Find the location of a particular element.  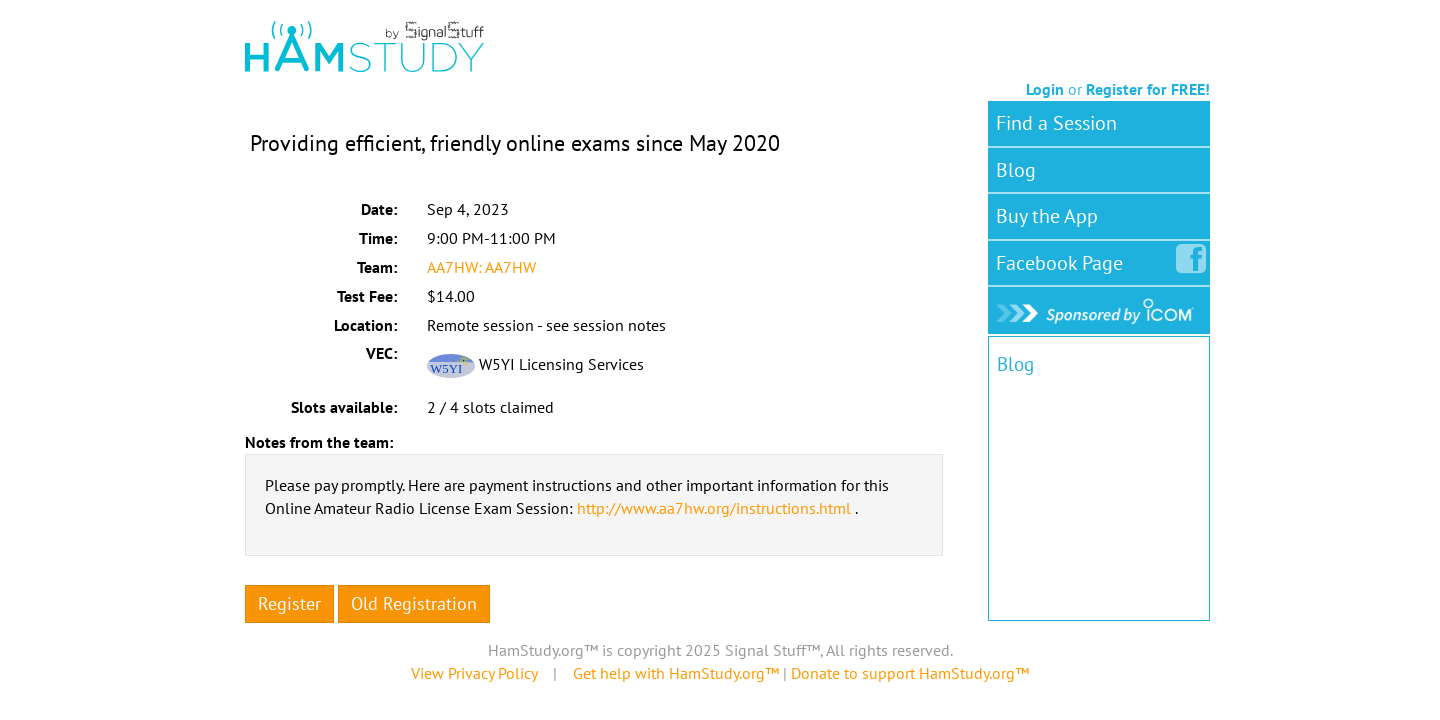

Get help with HamStudy.org™ is located at coordinates (676, 673).